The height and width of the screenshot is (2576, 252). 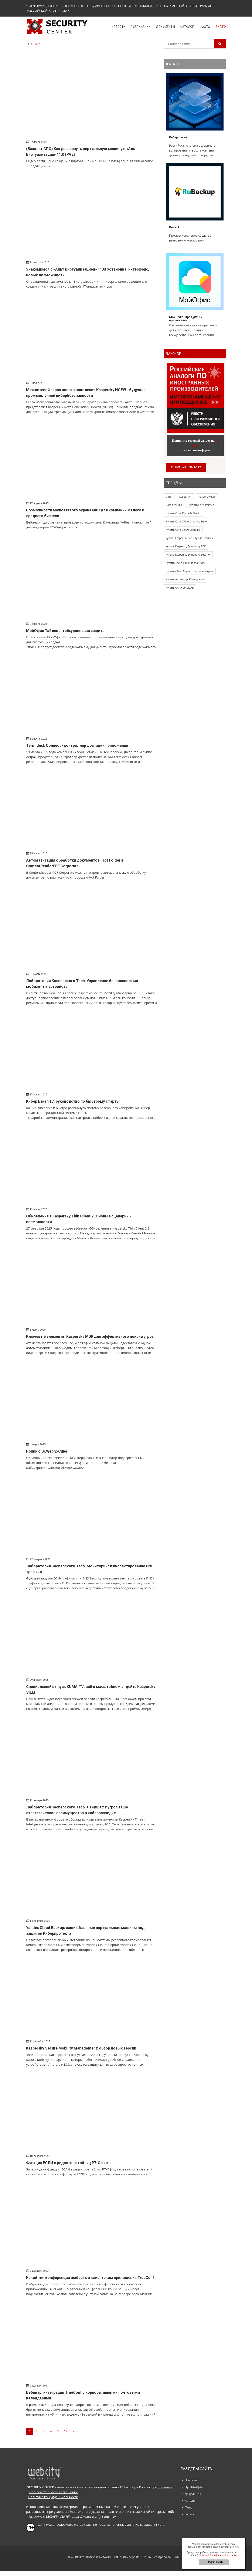 What do you see at coordinates (217, 2554) in the screenshot?
I see `политикой конфиденциальности` at bounding box center [217, 2554].